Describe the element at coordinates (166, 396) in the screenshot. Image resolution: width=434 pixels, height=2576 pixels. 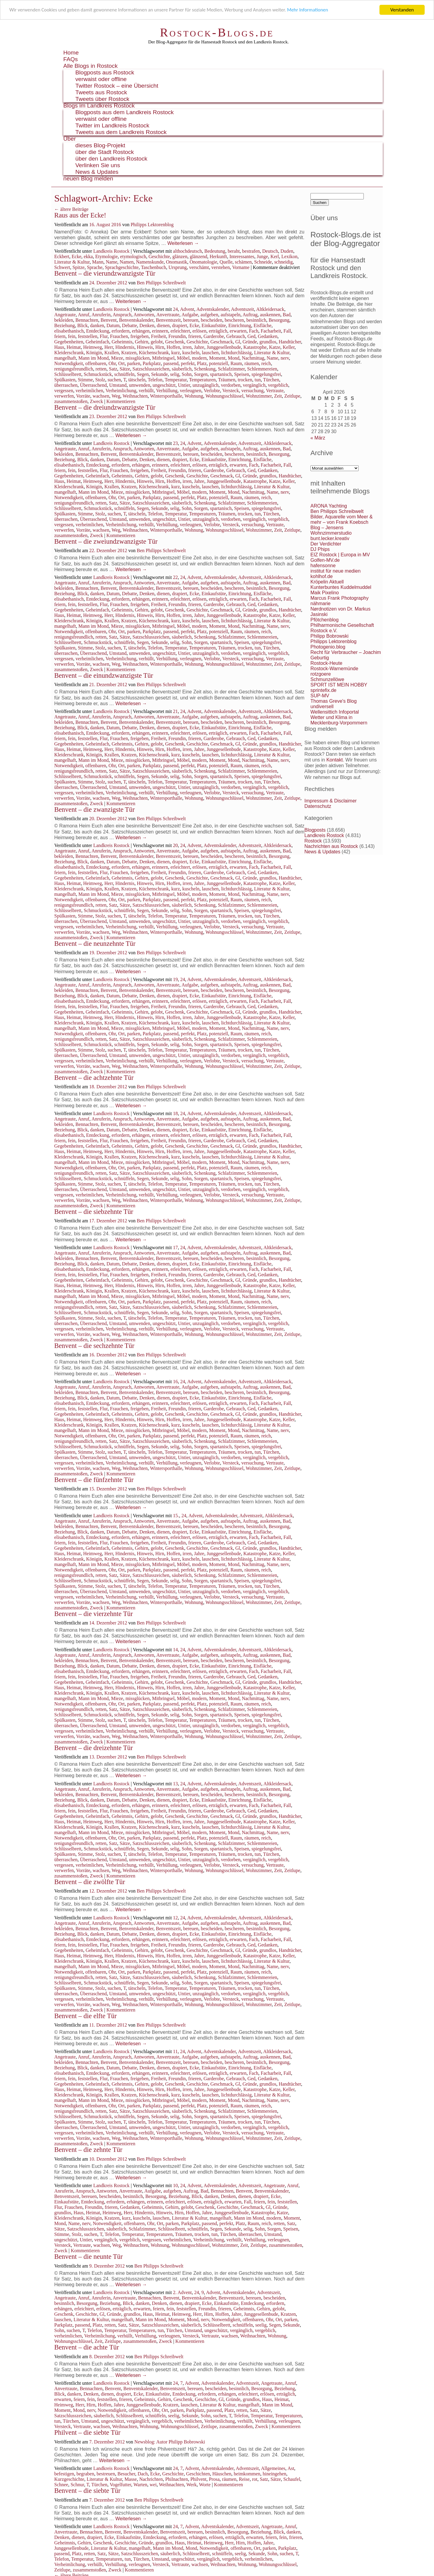
I see `Wintersporthalle` at that location.